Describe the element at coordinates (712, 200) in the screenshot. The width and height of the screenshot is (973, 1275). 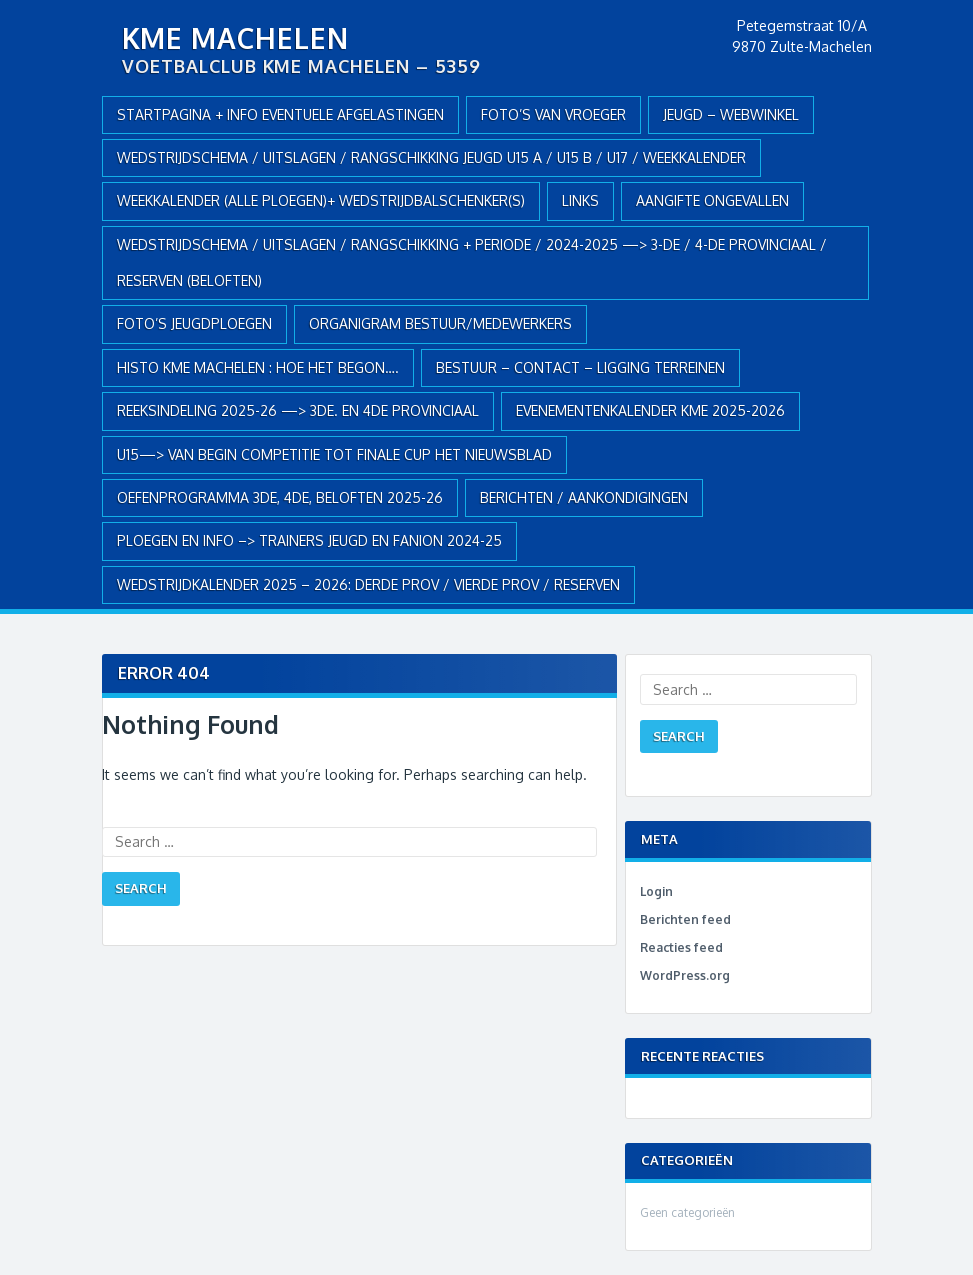
I see `AANGIFTE ONGEVALLEN` at that location.